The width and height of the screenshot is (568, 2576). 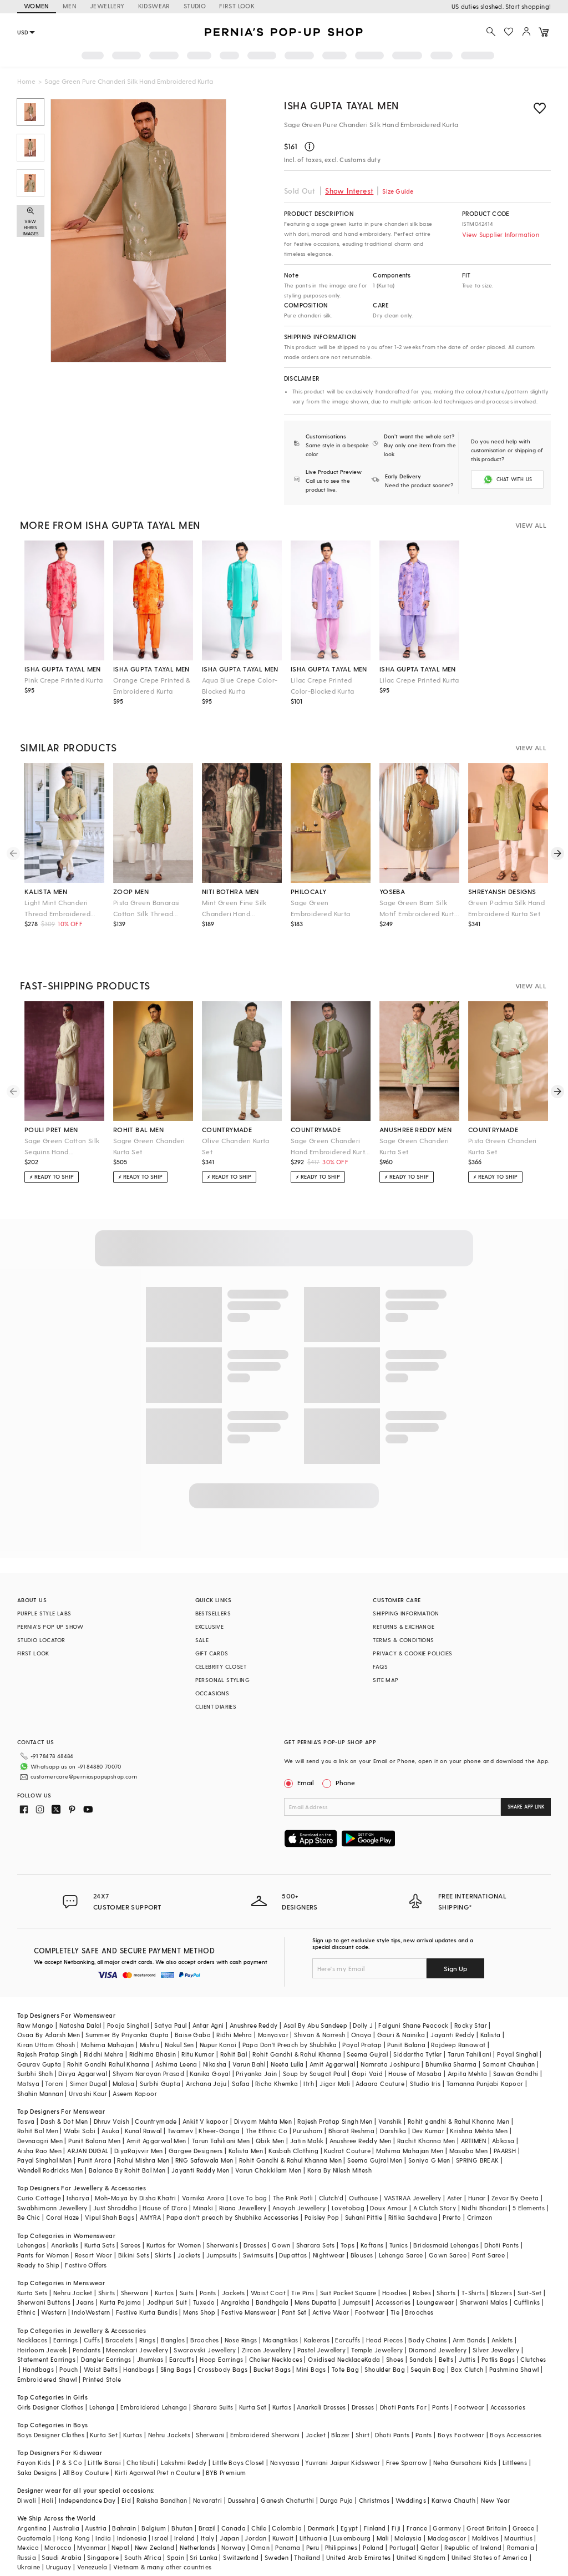 I want to click on Asal By Abu Sandeep, so click(x=315, y=2025).